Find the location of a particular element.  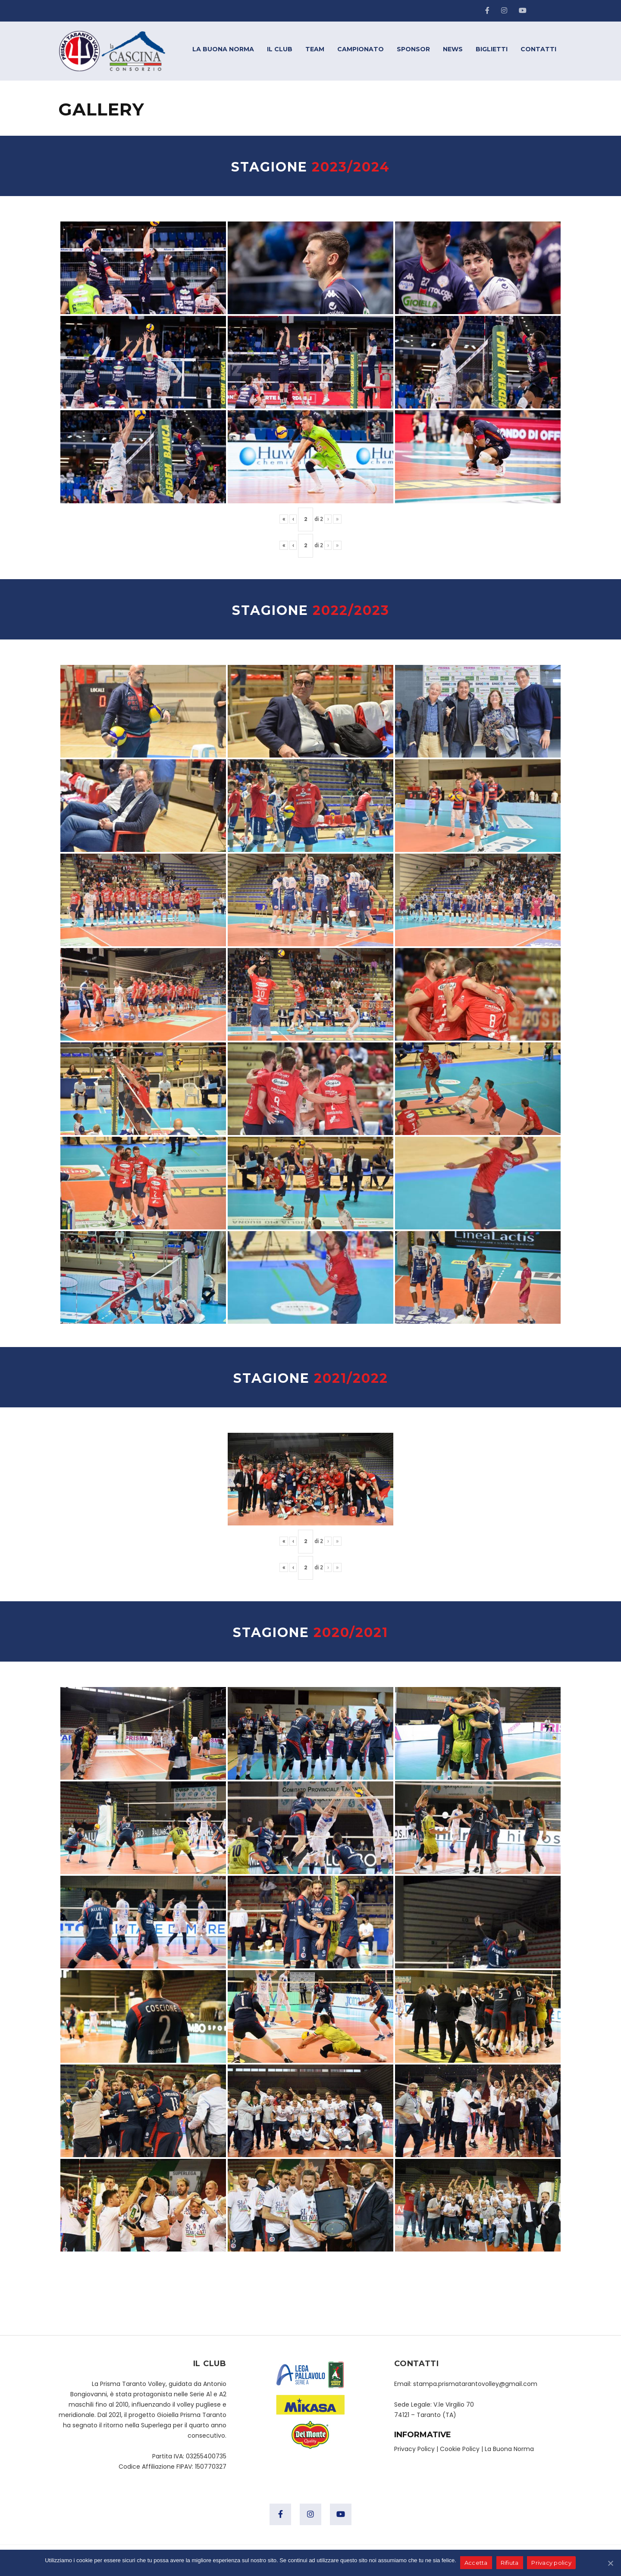

La Buona Norma is located at coordinates (509, 2449).